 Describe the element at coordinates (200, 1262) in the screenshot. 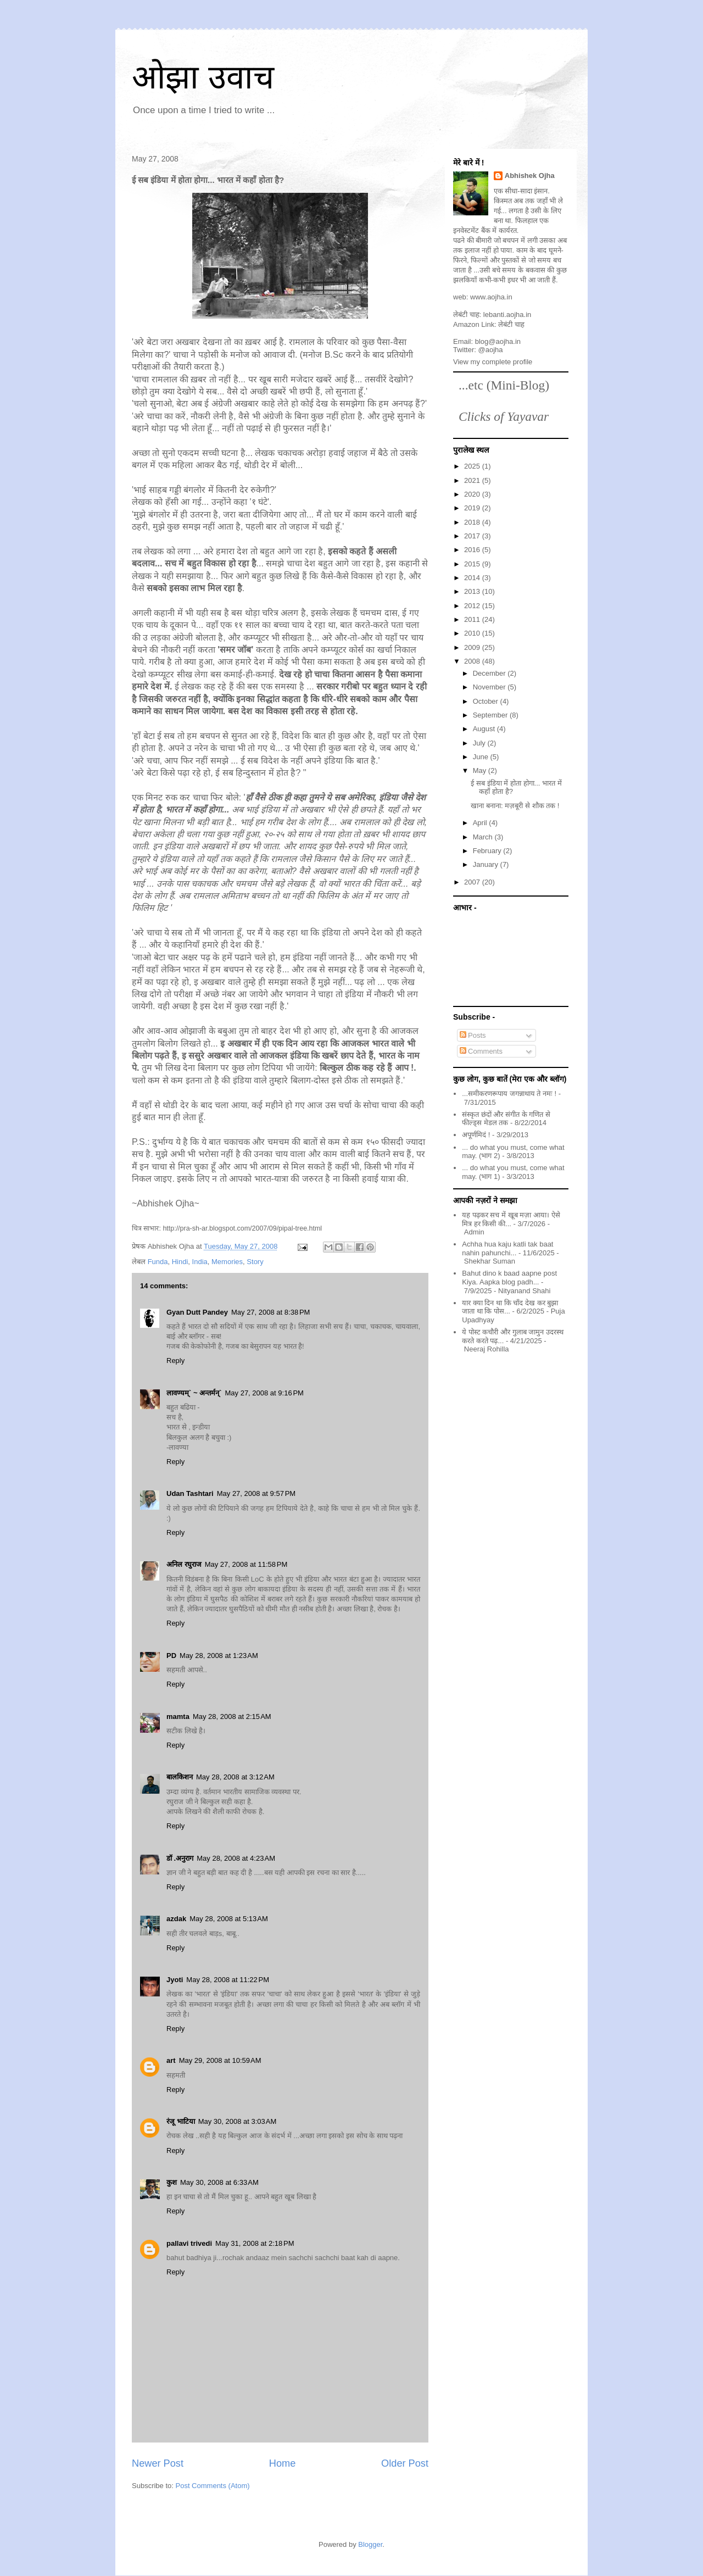

I see `India` at that location.